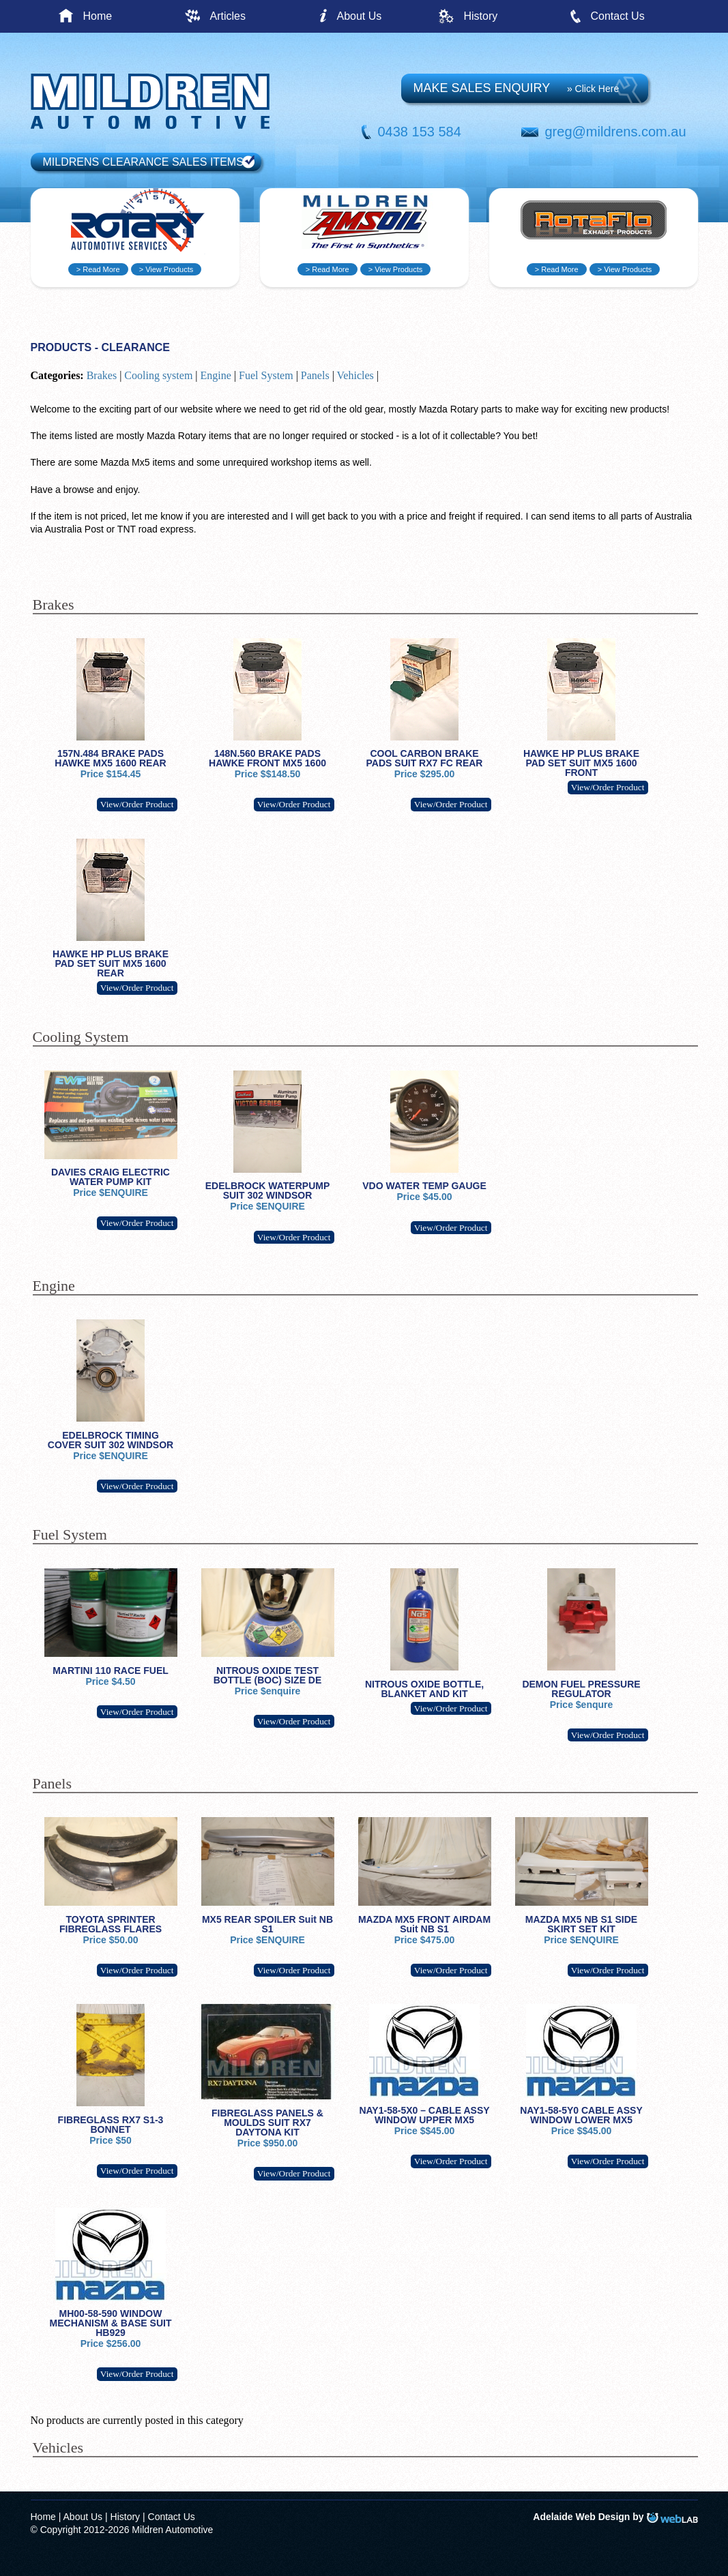 This screenshot has width=728, height=2576. Describe the element at coordinates (315, 375) in the screenshot. I see `Panels` at that location.